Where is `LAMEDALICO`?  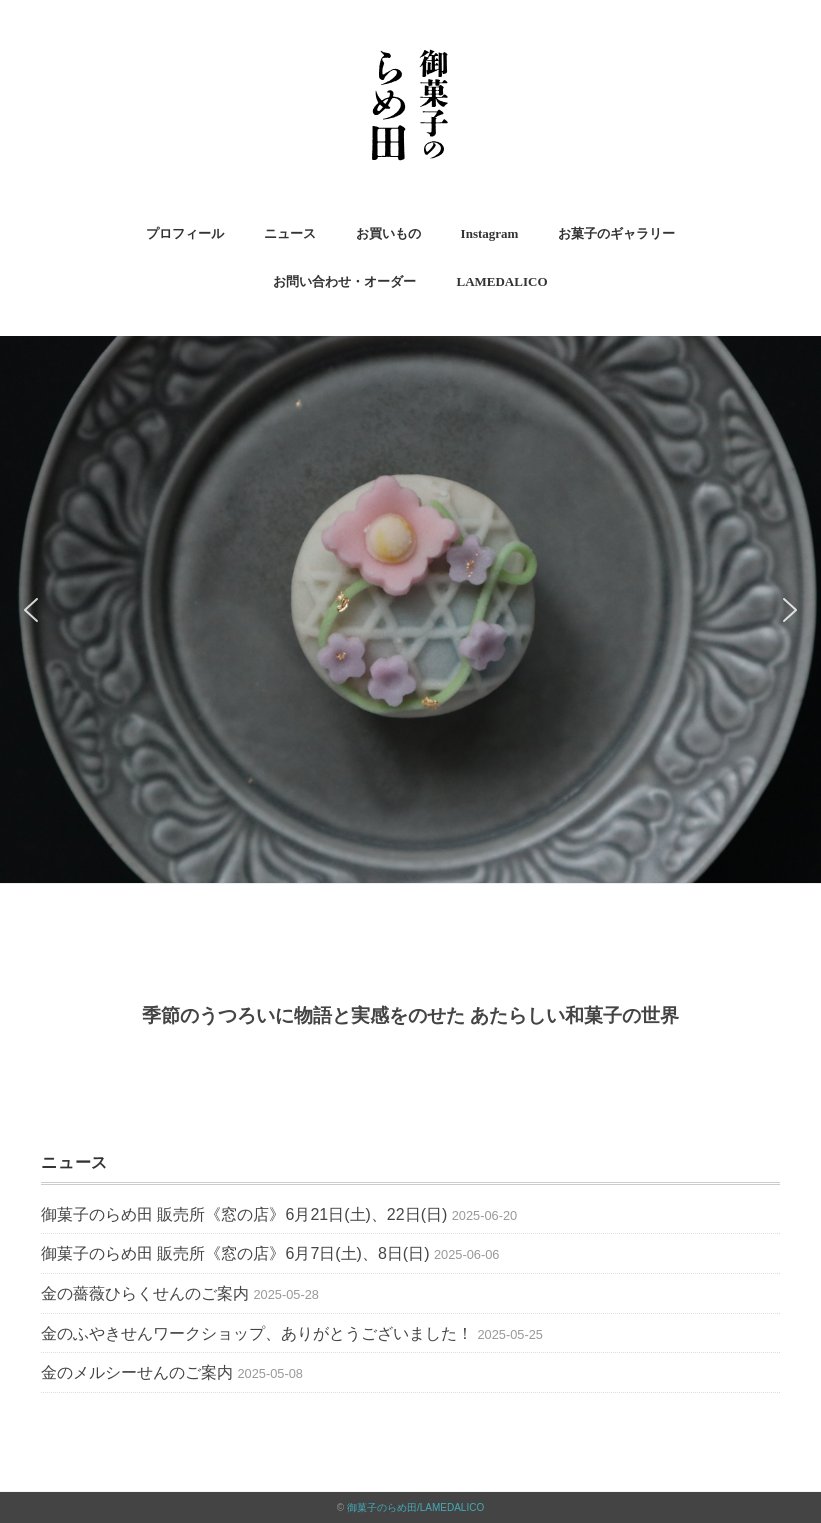
LAMEDALICO is located at coordinates (501, 281).